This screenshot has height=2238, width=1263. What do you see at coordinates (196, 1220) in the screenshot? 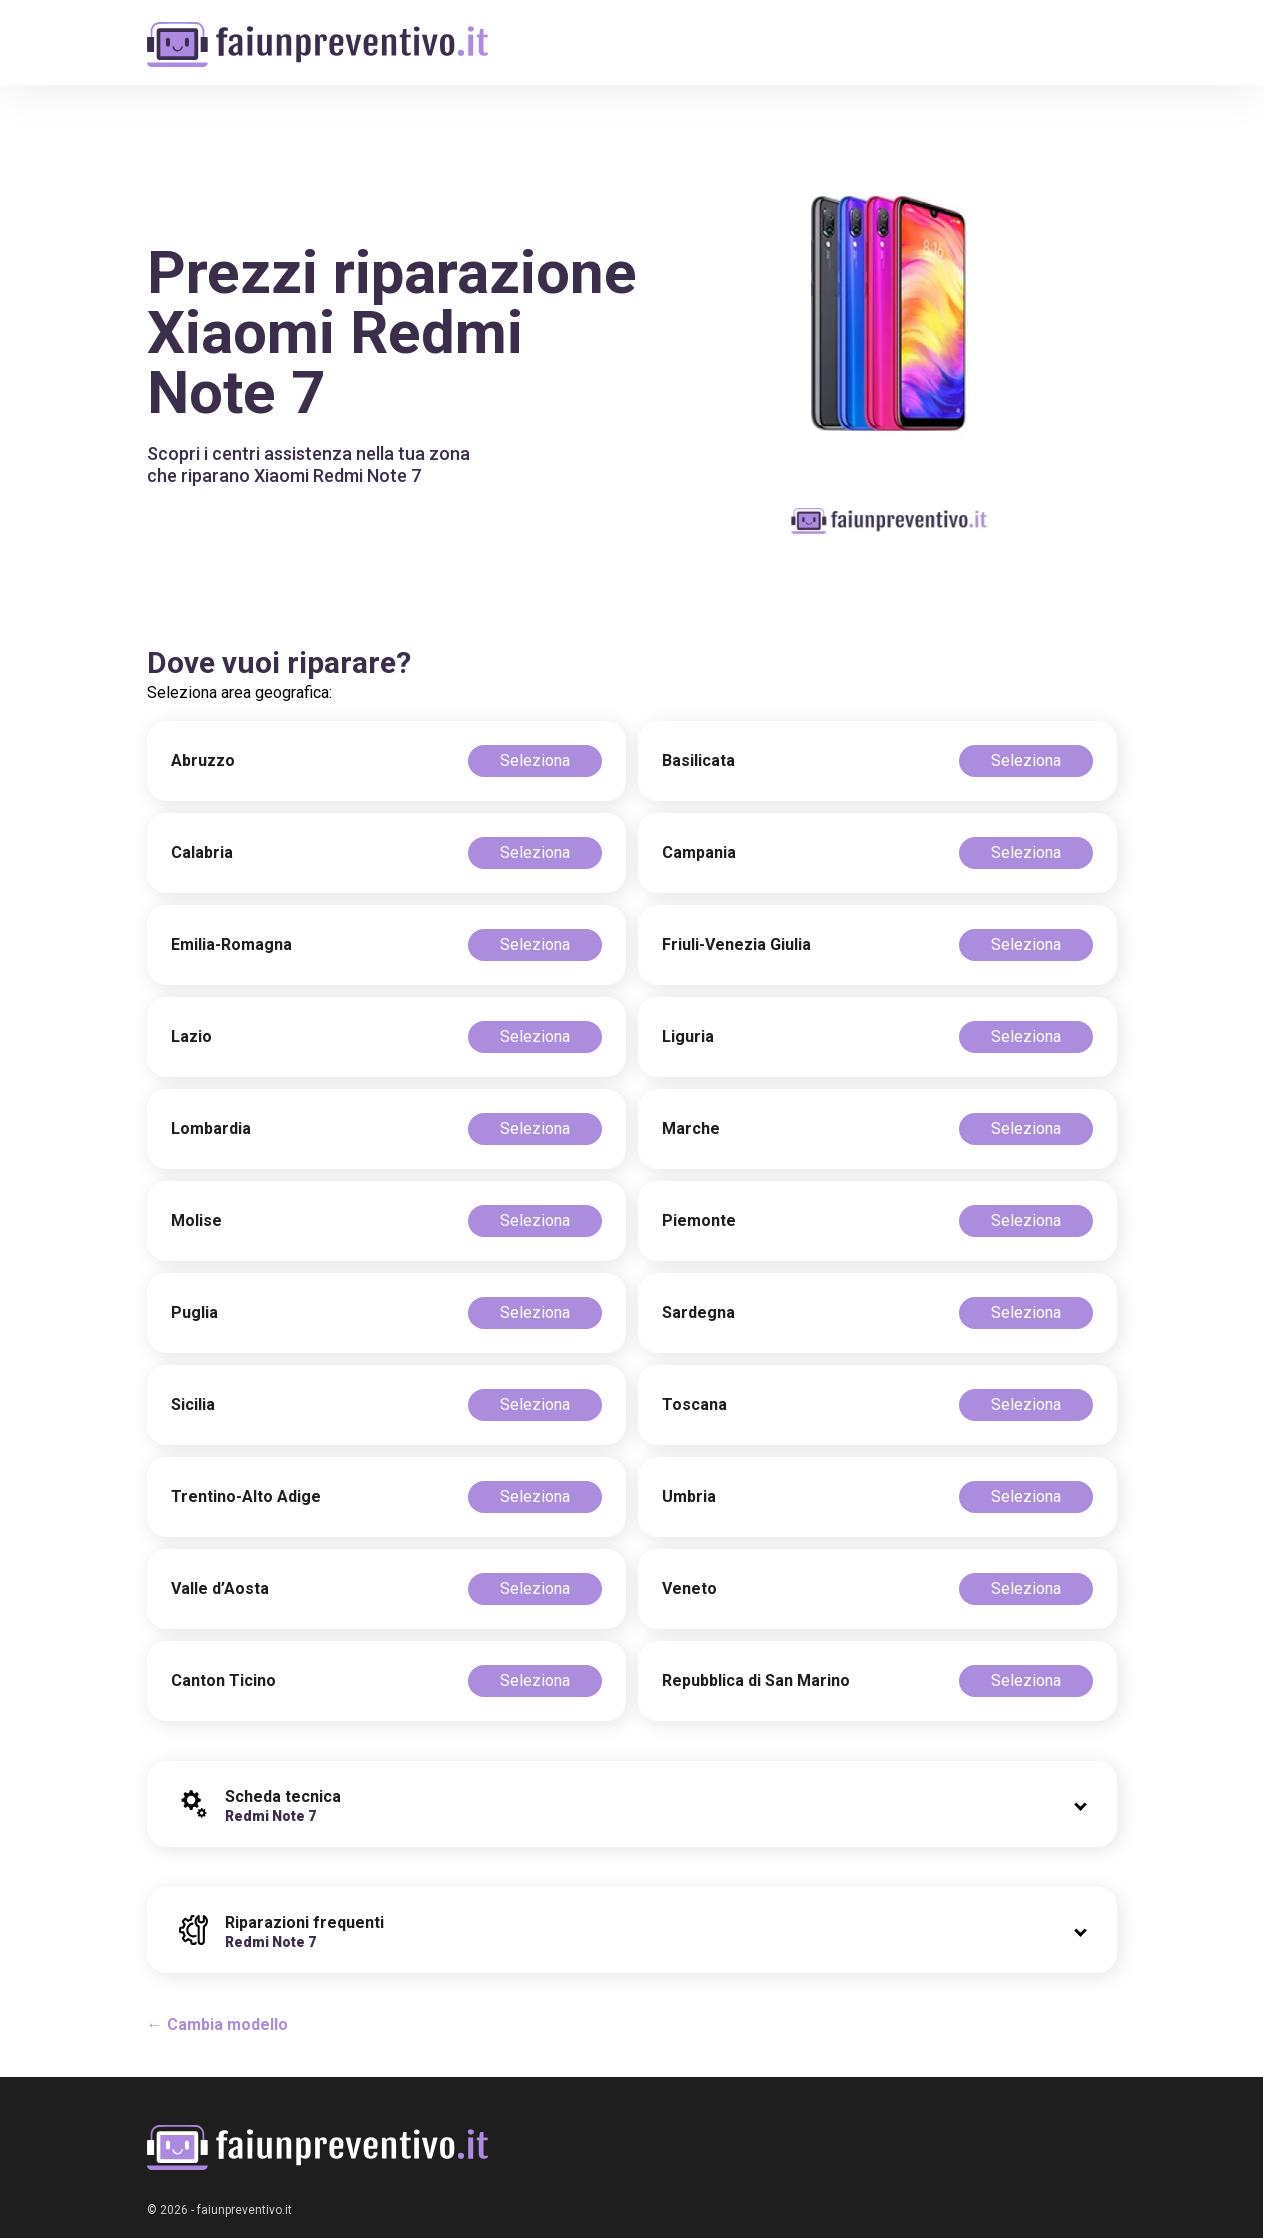
I see `Molise` at bounding box center [196, 1220].